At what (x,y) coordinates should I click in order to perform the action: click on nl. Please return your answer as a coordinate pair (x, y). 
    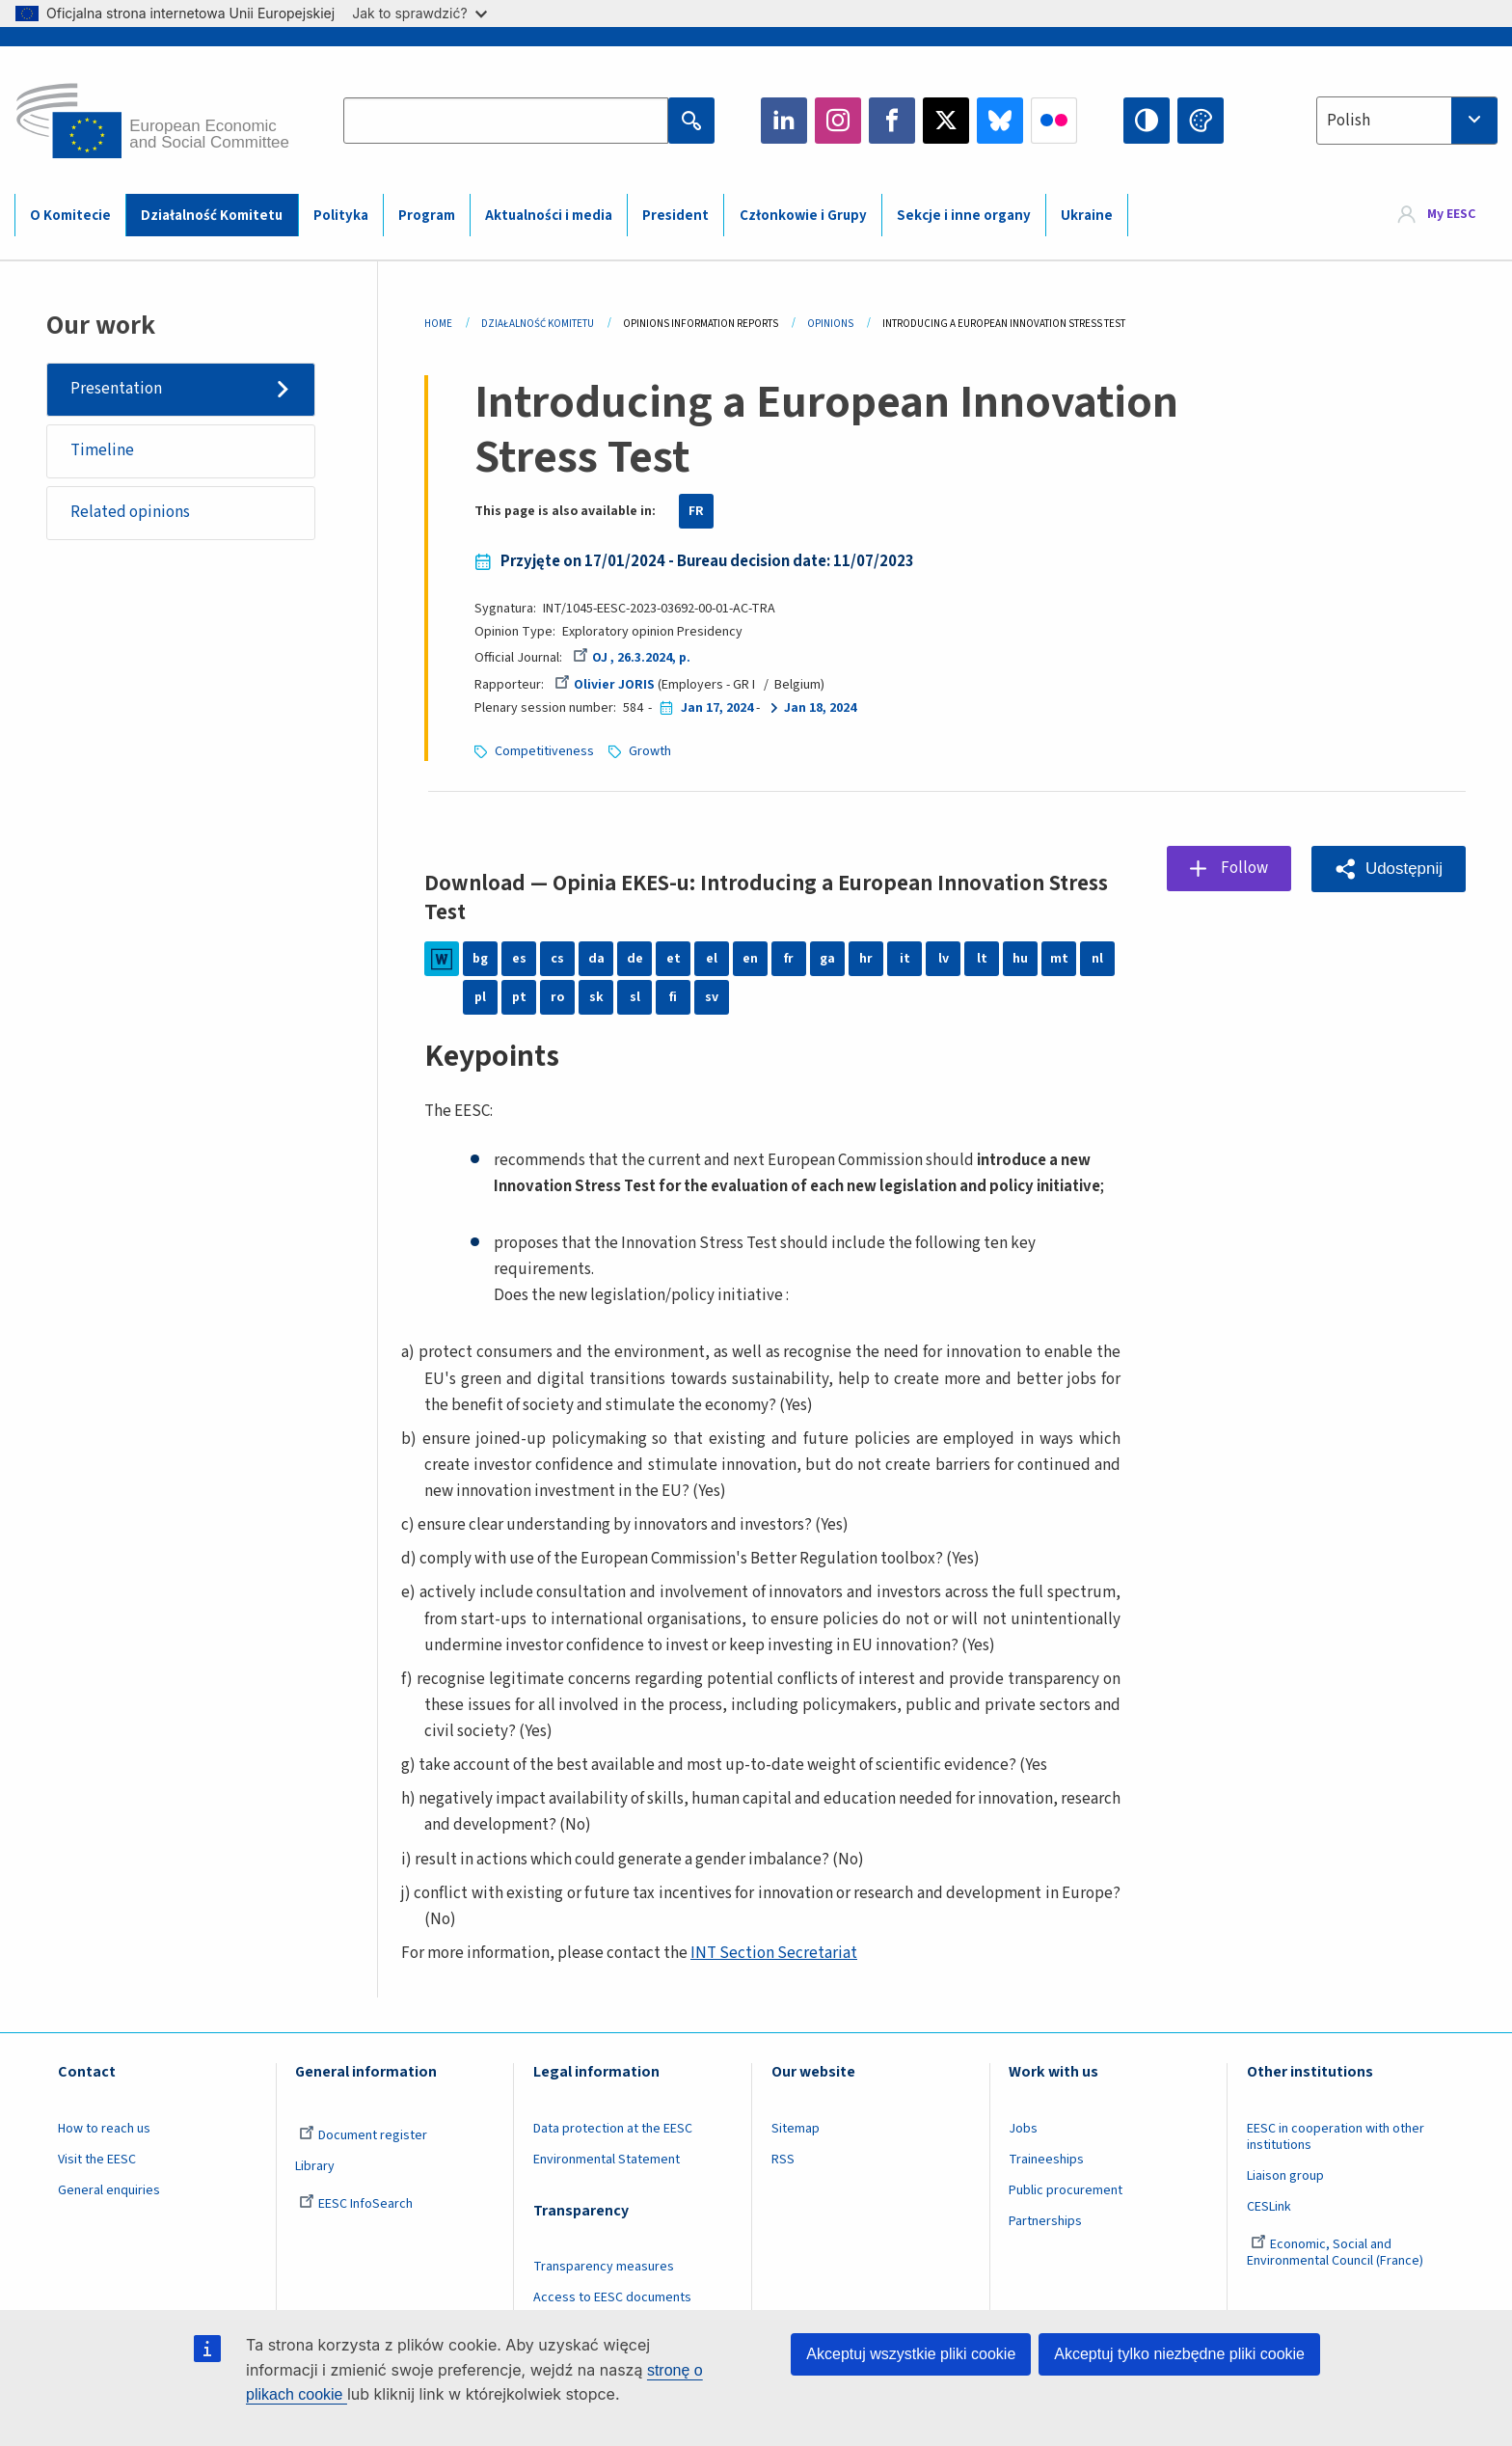
    Looking at the image, I should click on (1097, 958).